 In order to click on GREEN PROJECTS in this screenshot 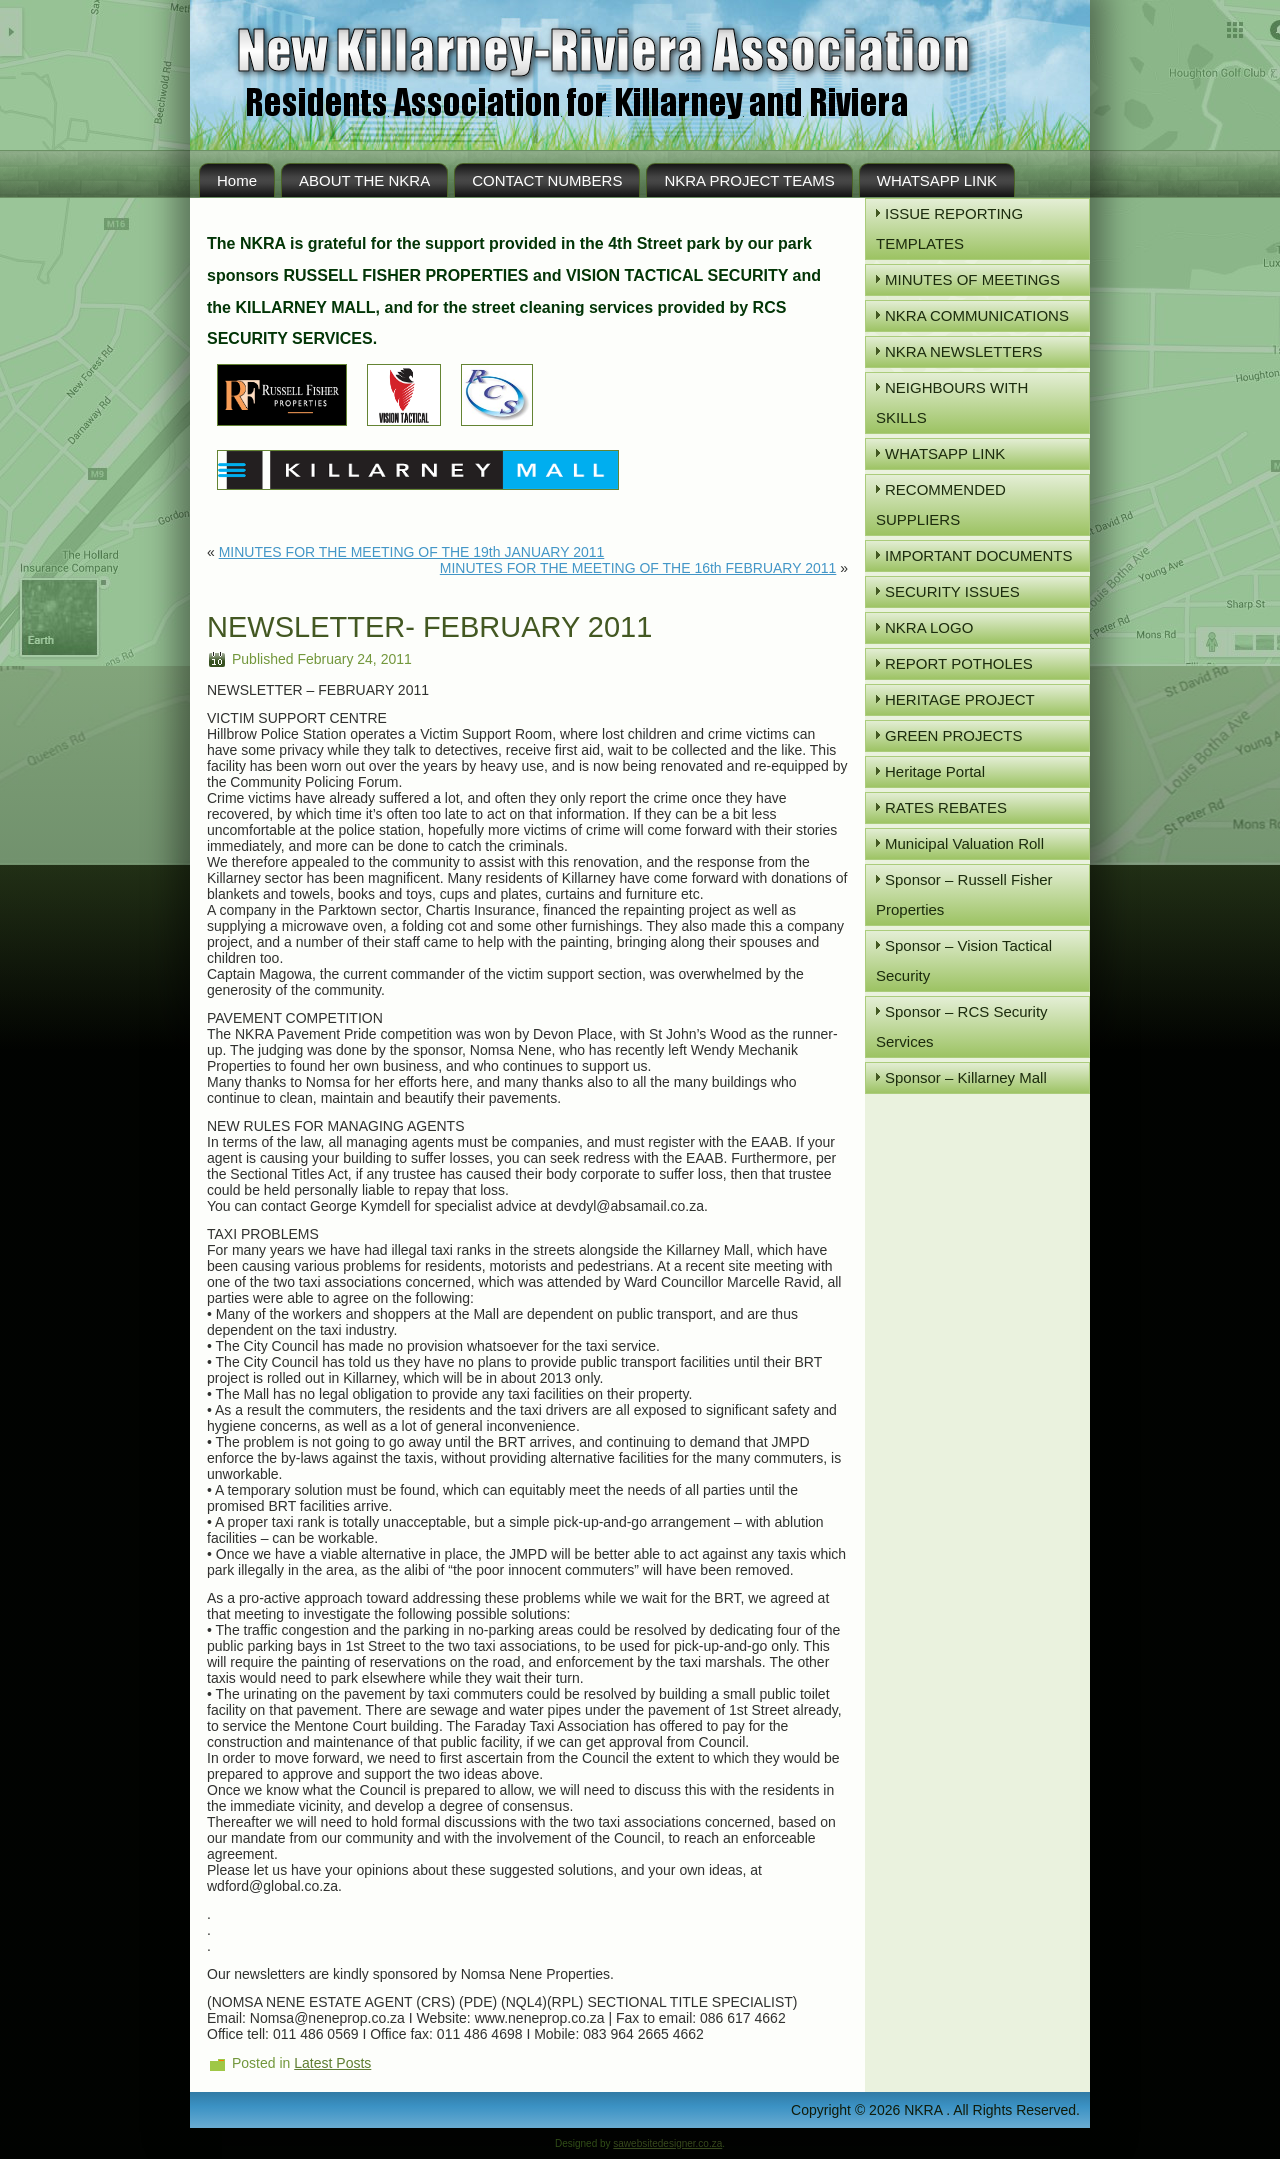, I will do `click(954, 735)`.